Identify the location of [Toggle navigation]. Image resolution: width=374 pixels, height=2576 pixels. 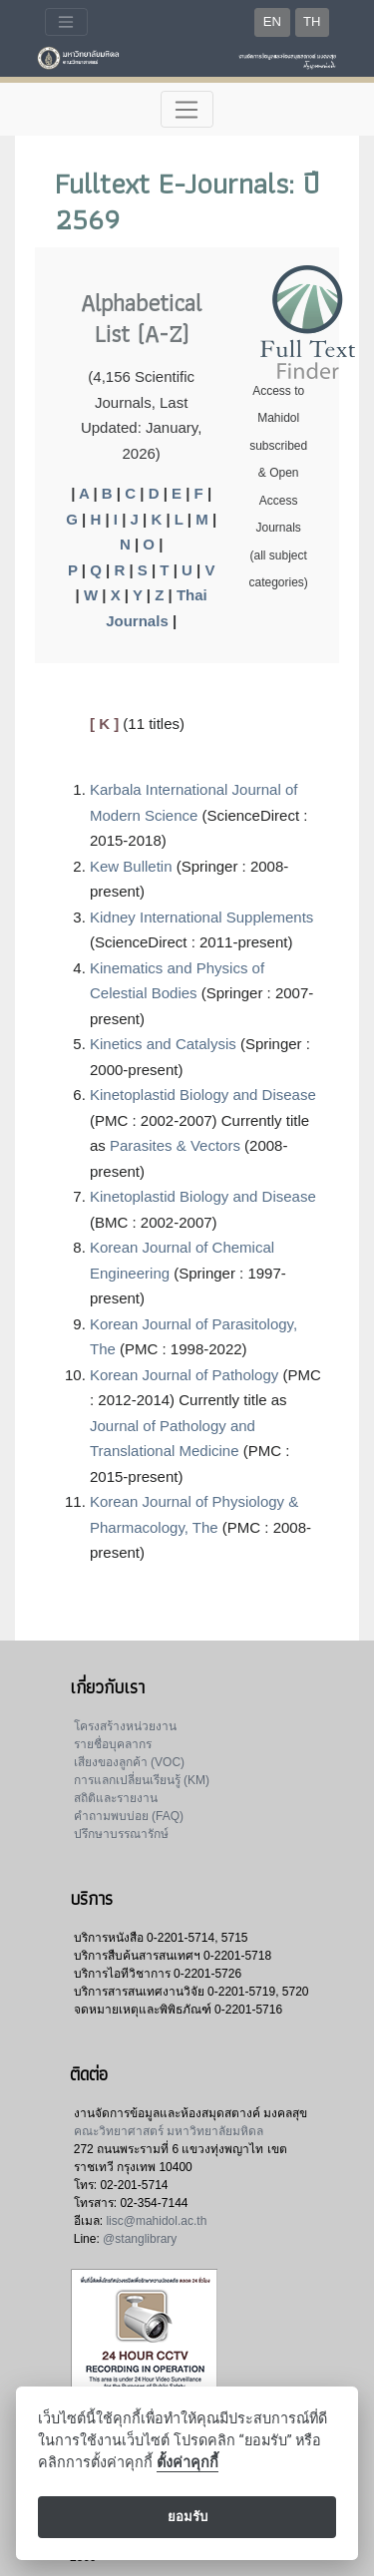
(66, 22).